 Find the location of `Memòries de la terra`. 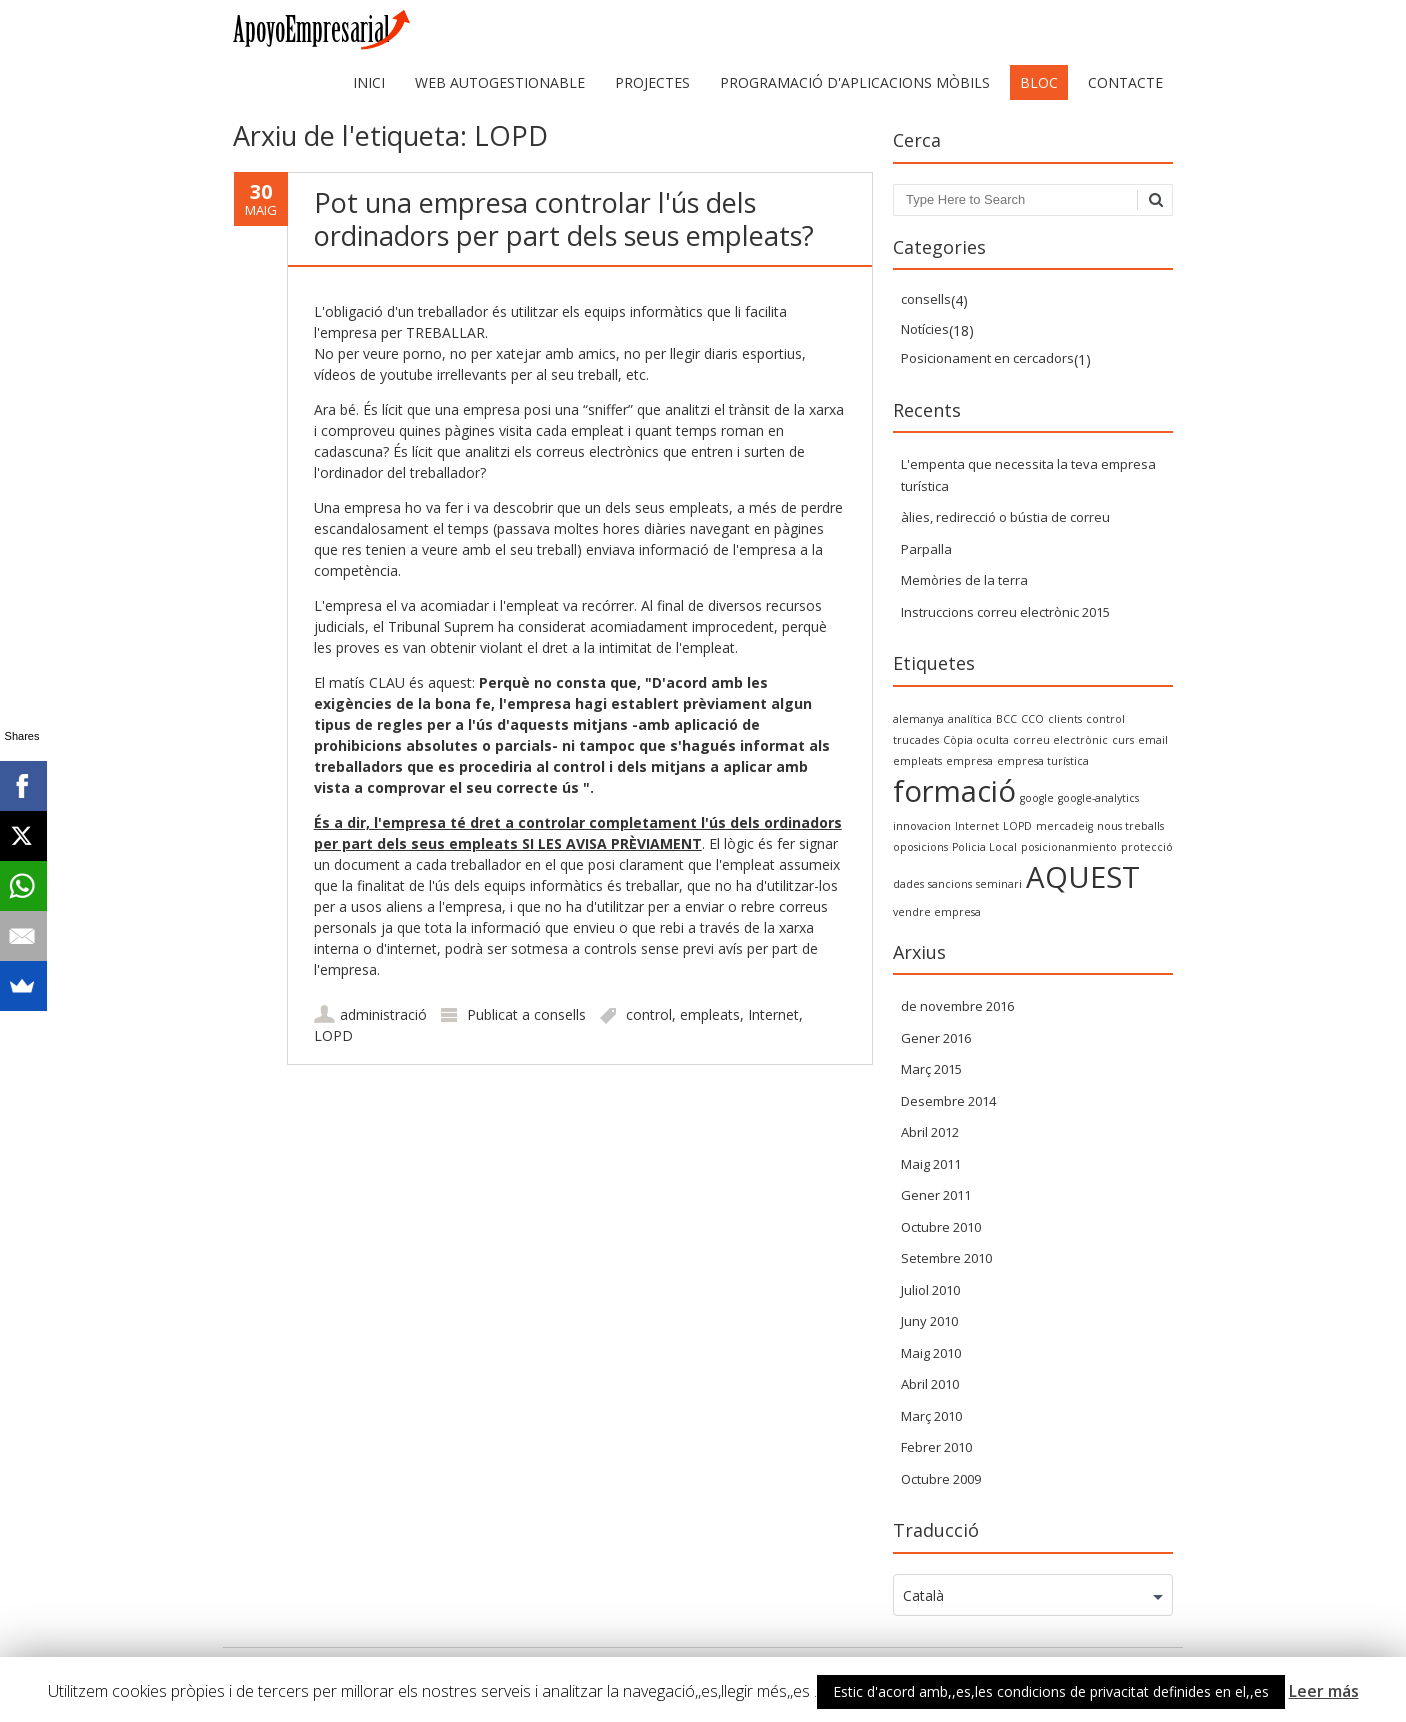

Memòries de la terra is located at coordinates (964, 580).